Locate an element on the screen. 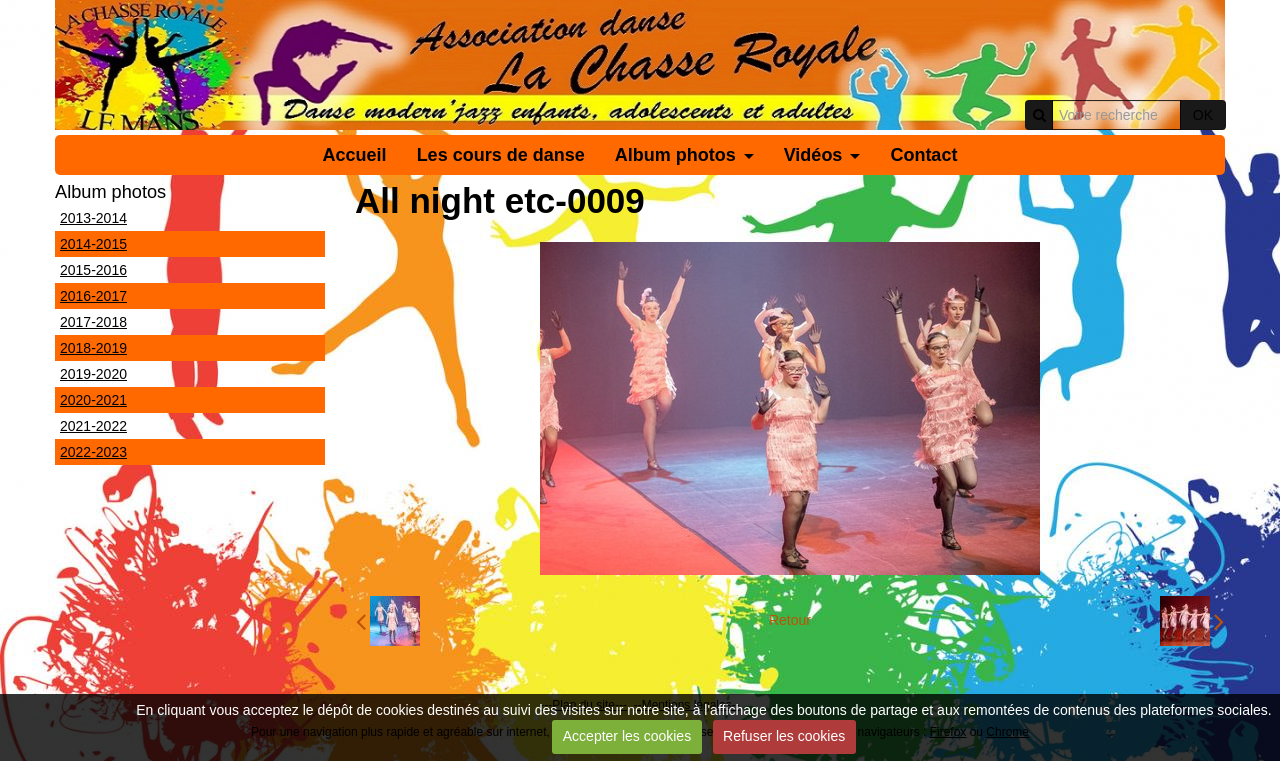  Contact is located at coordinates (923, 155).